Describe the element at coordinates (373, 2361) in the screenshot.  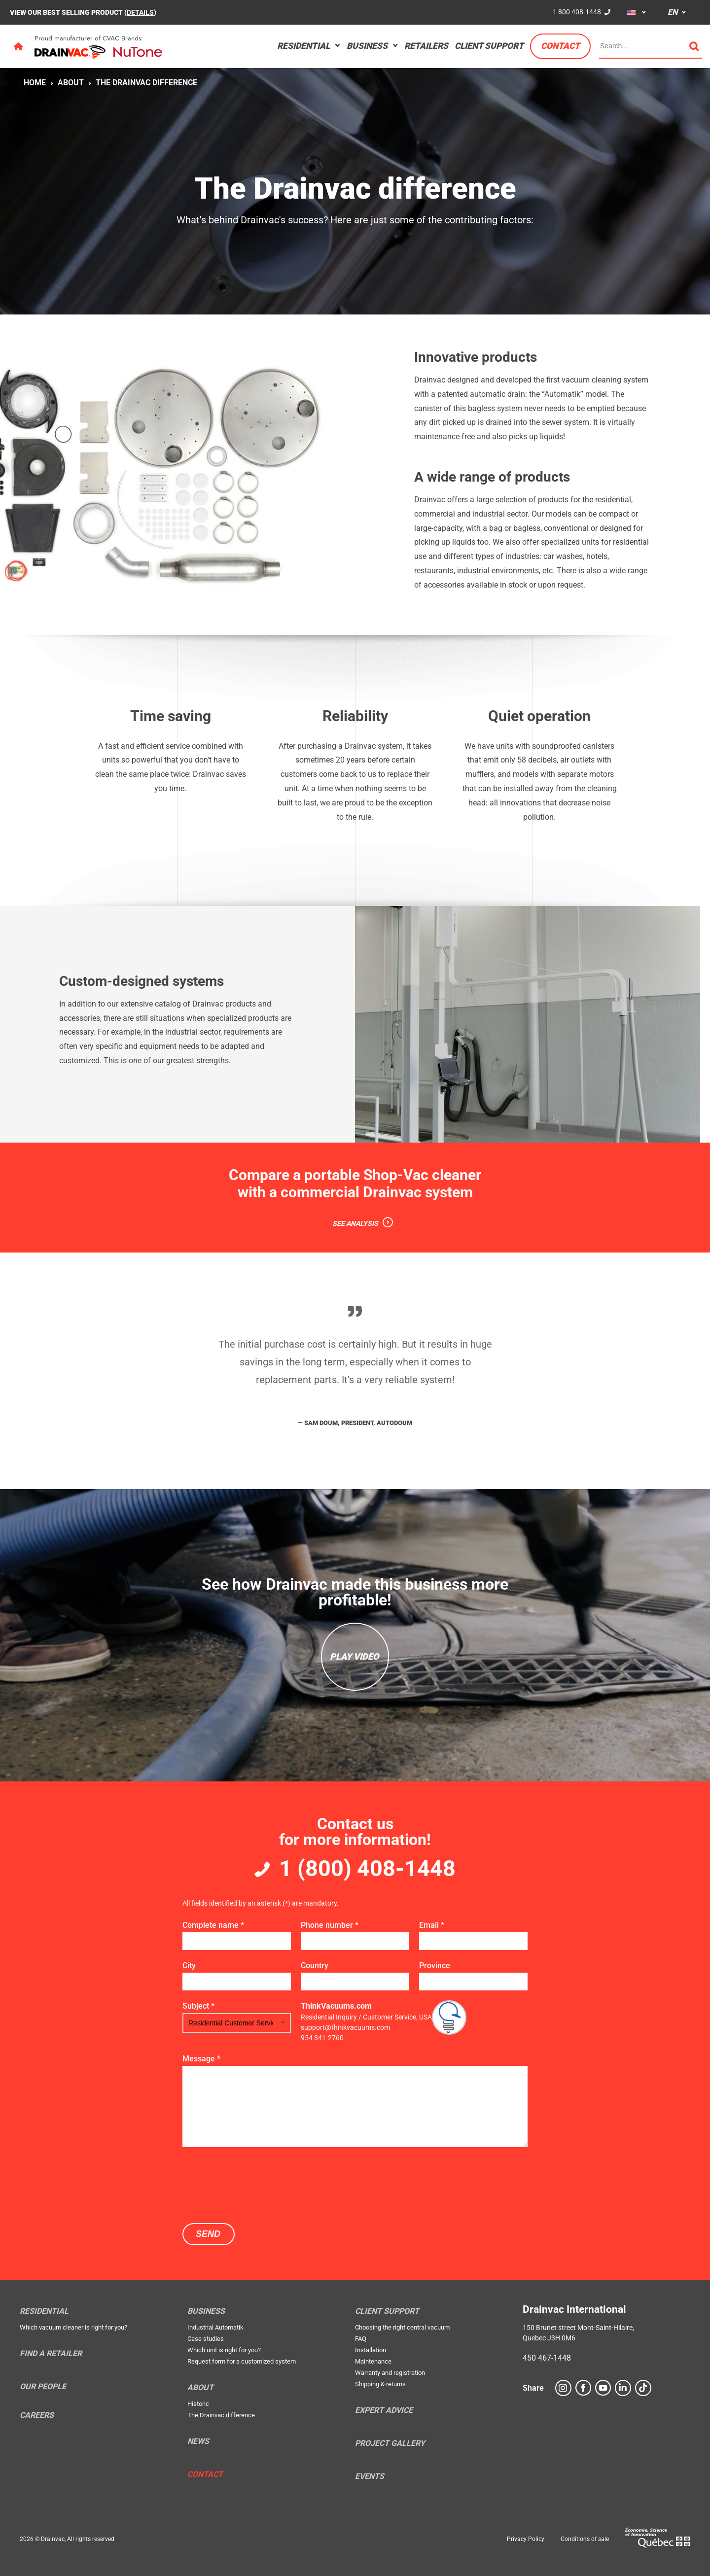
I see `Maintenance` at that location.